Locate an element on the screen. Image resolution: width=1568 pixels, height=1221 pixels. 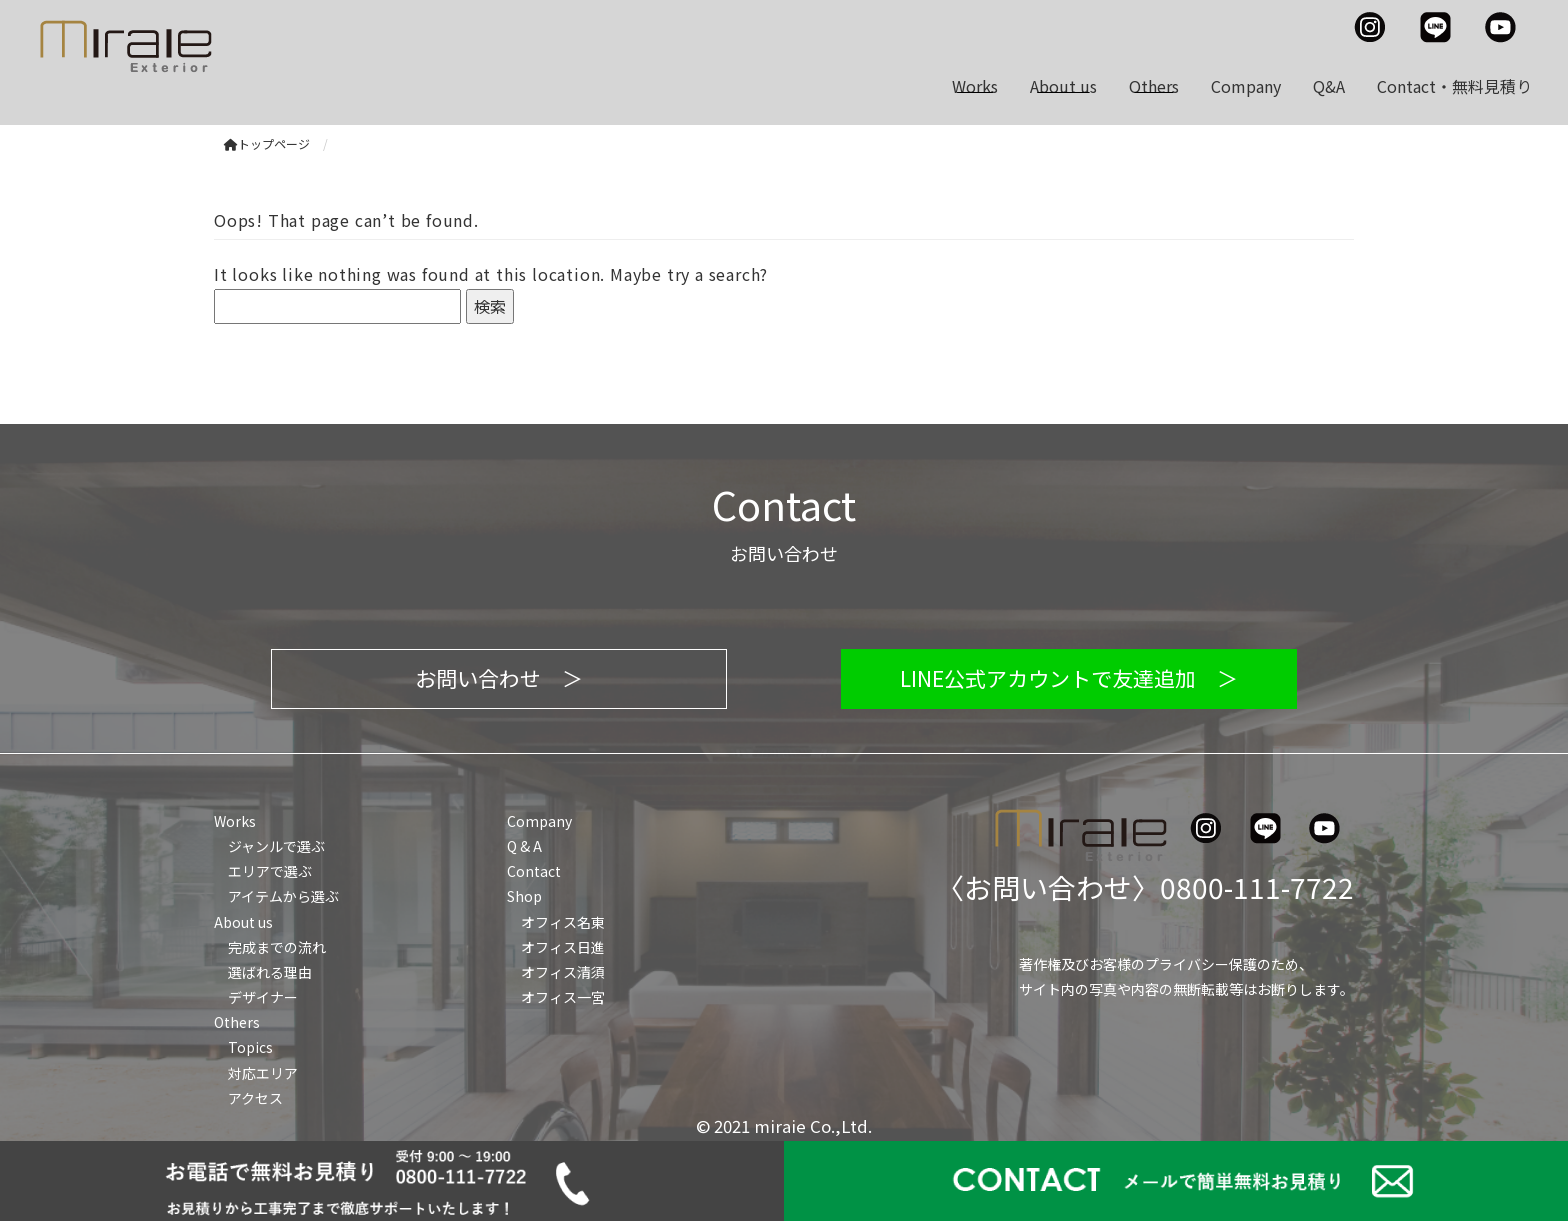
Q&A is located at coordinates (1329, 86).